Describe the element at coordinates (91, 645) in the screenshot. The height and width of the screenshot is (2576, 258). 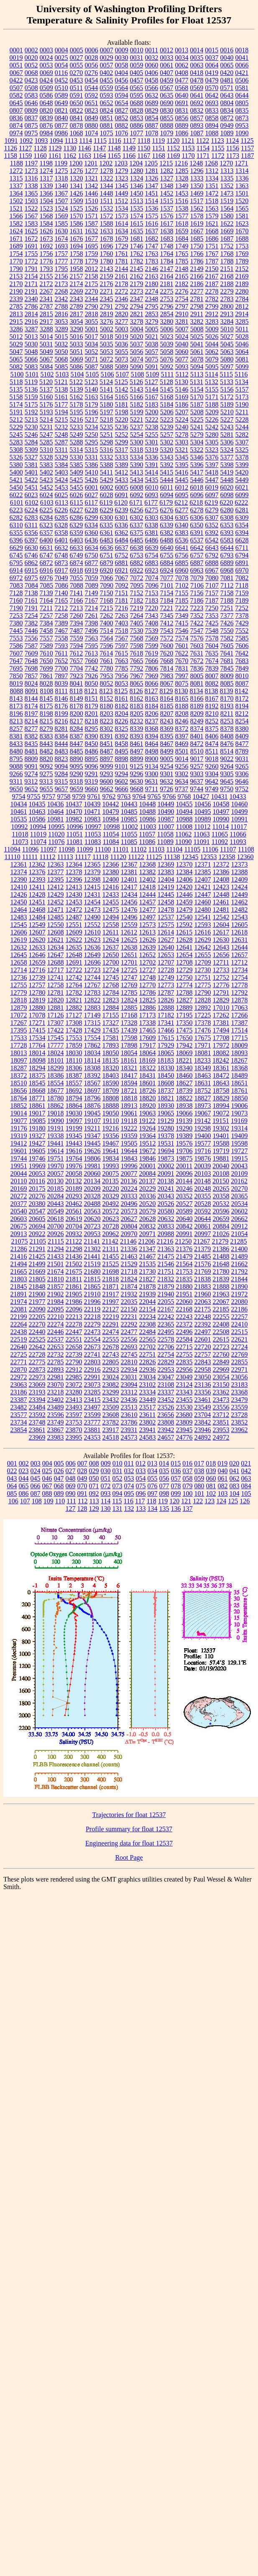
I see `7595` at that location.